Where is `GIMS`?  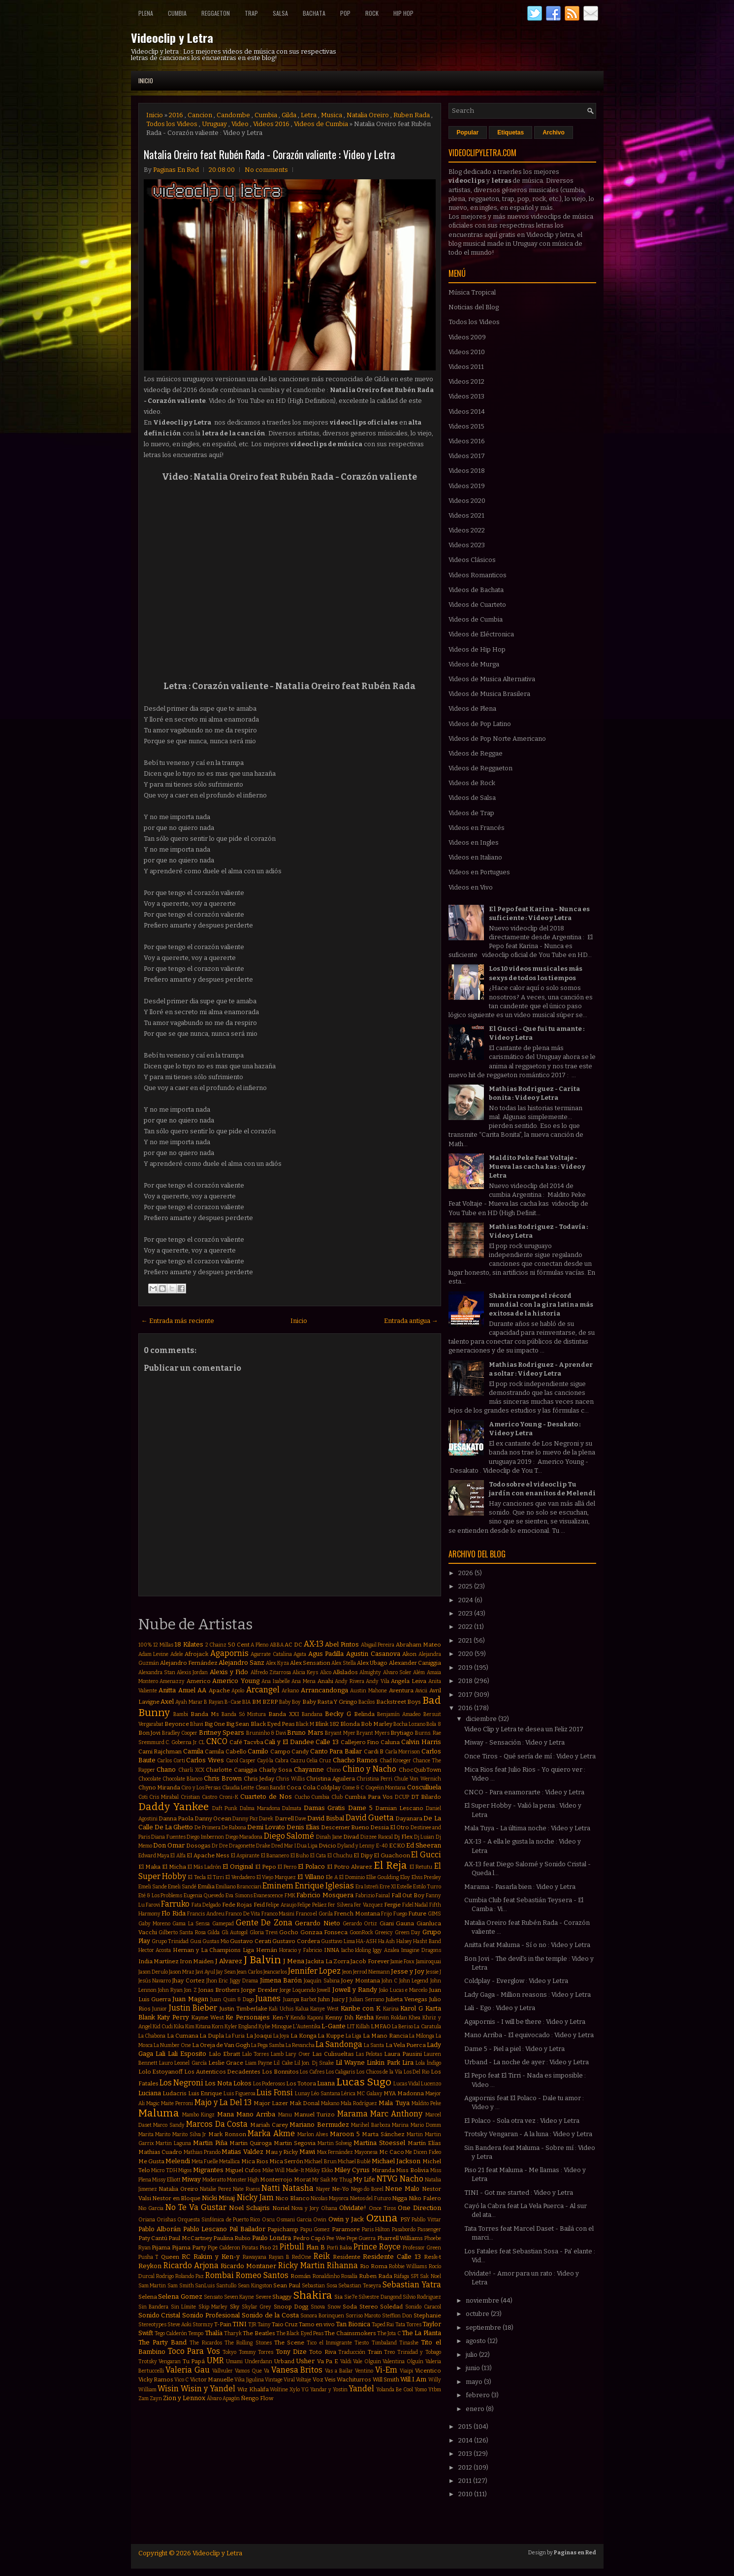 GIMS is located at coordinates (434, 1914).